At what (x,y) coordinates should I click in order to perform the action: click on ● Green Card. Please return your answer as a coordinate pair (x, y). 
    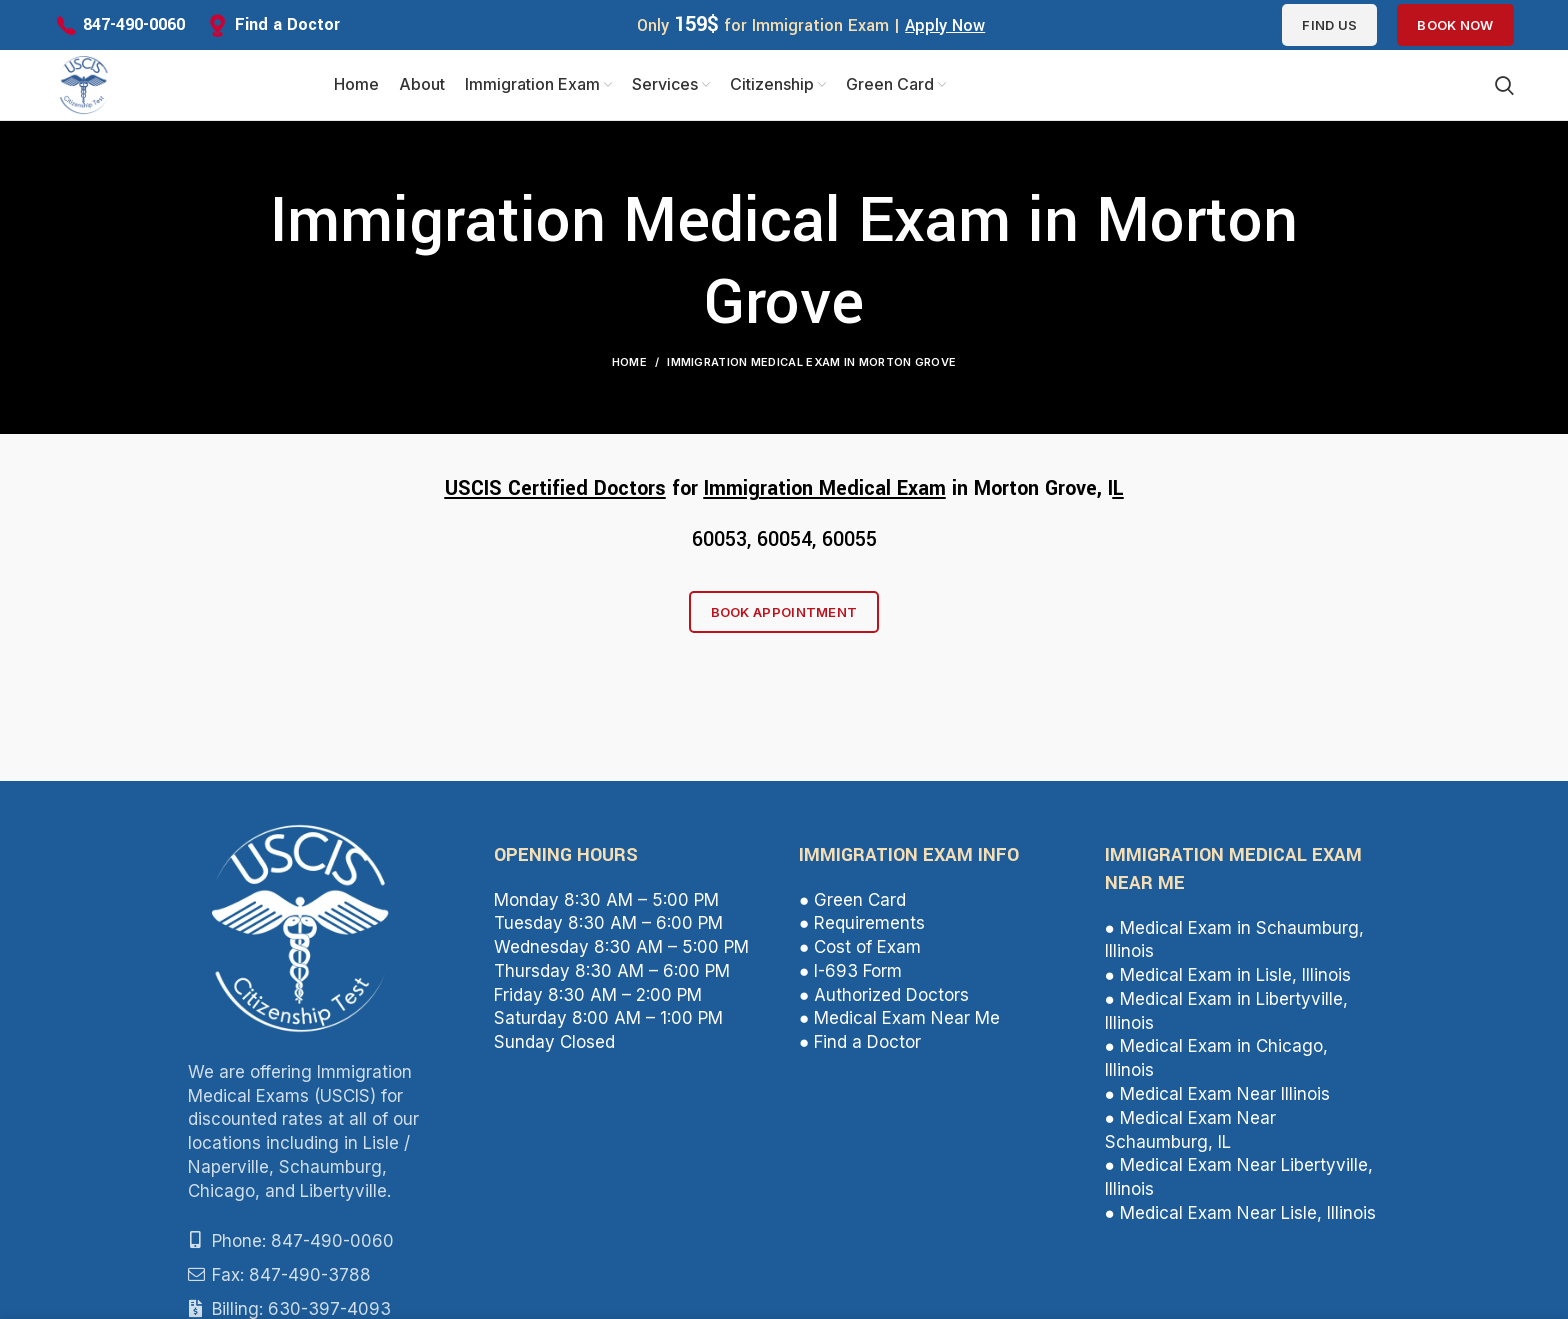
    Looking at the image, I should click on (852, 900).